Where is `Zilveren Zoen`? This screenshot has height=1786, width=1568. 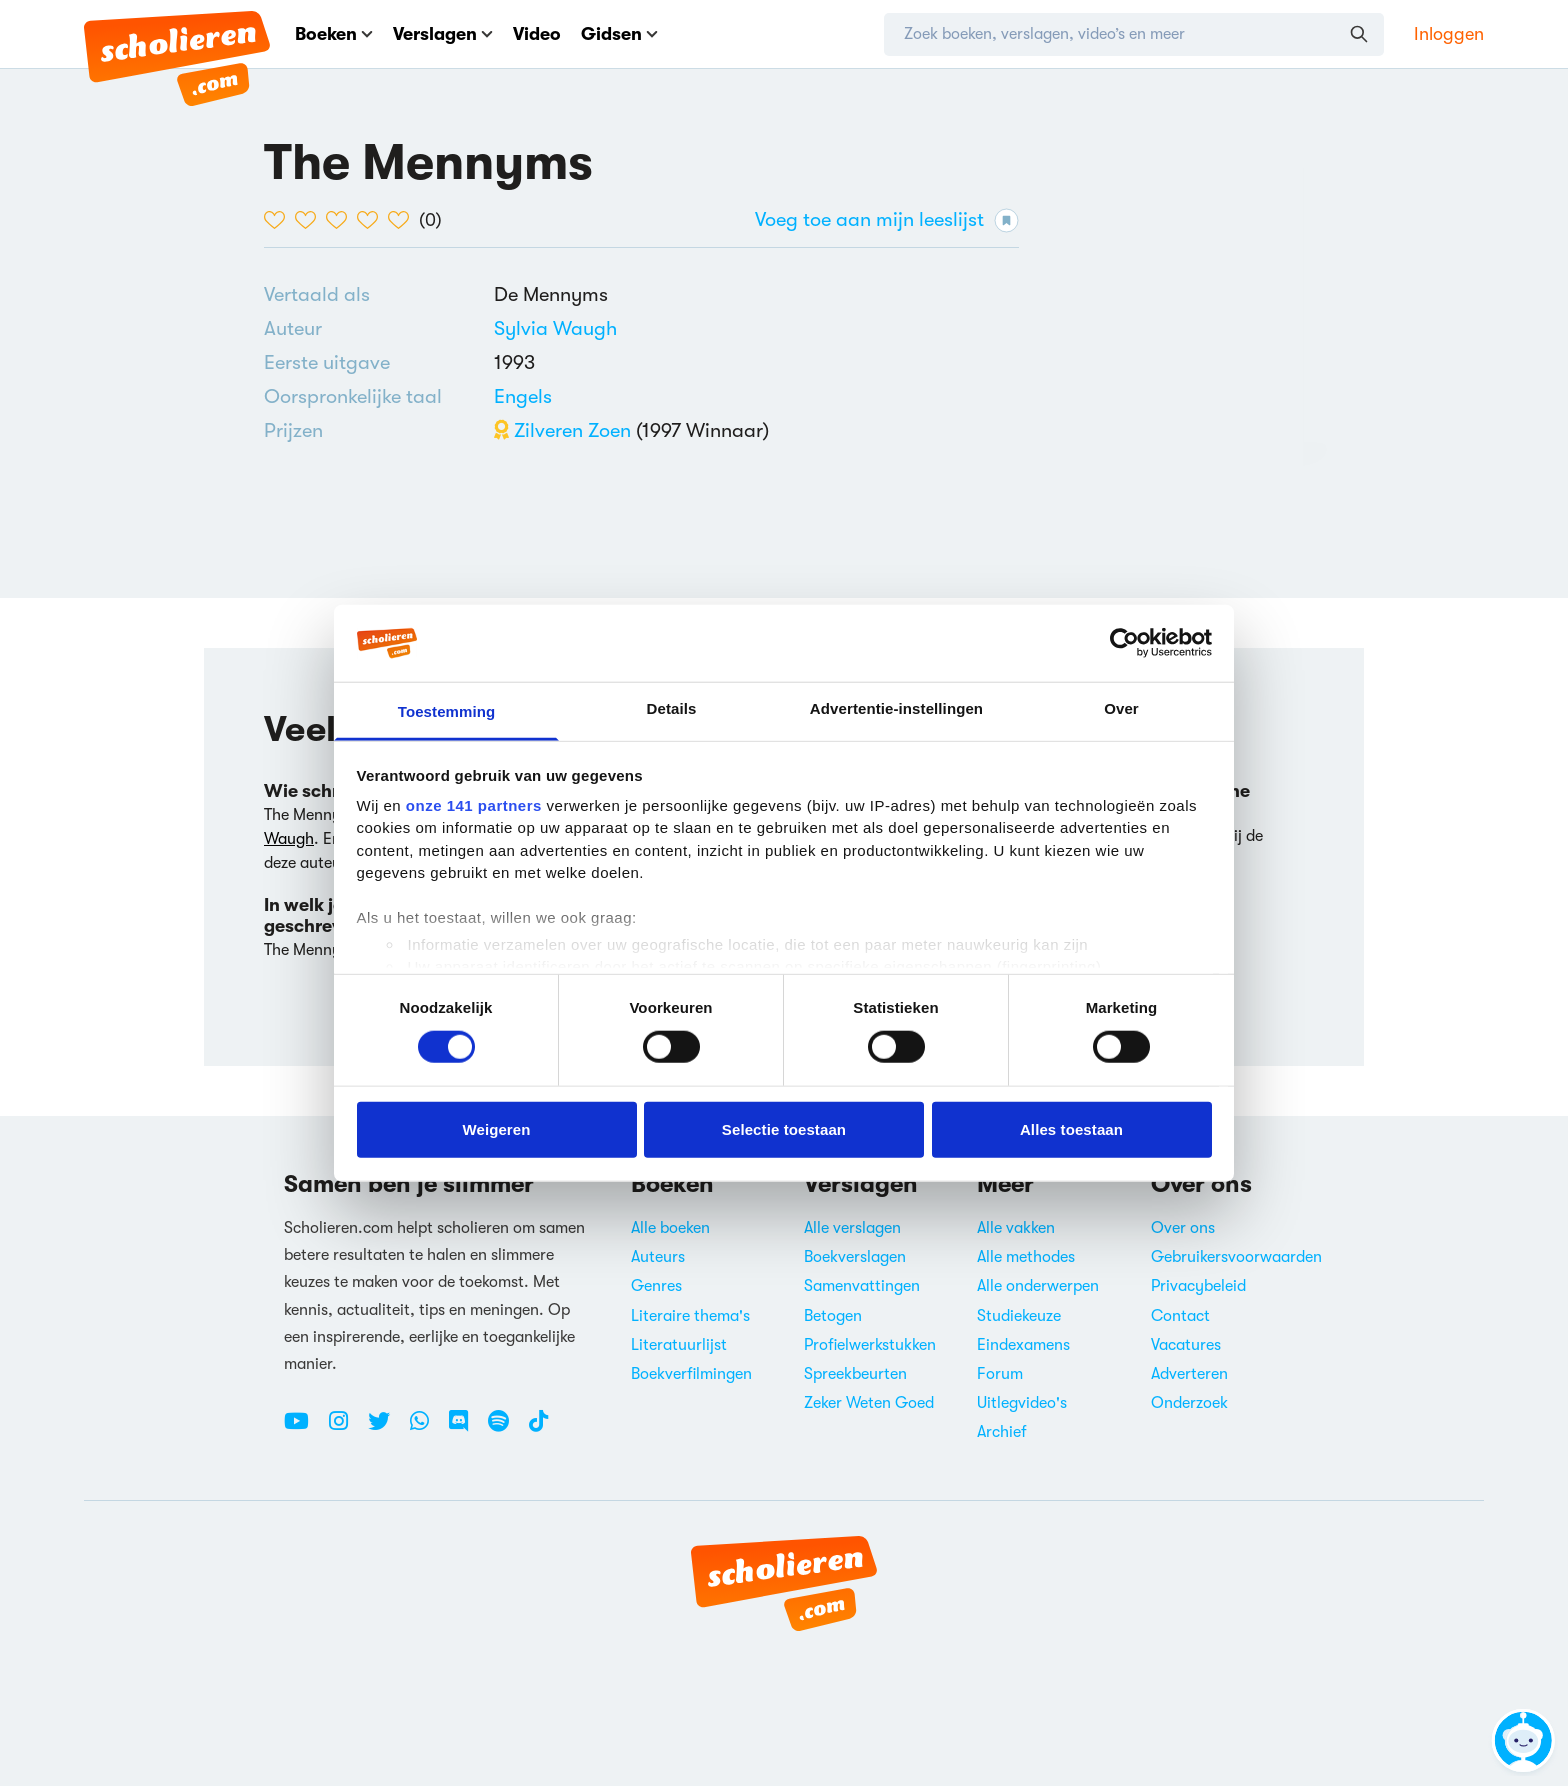
Zilveren Zoen is located at coordinates (562, 430).